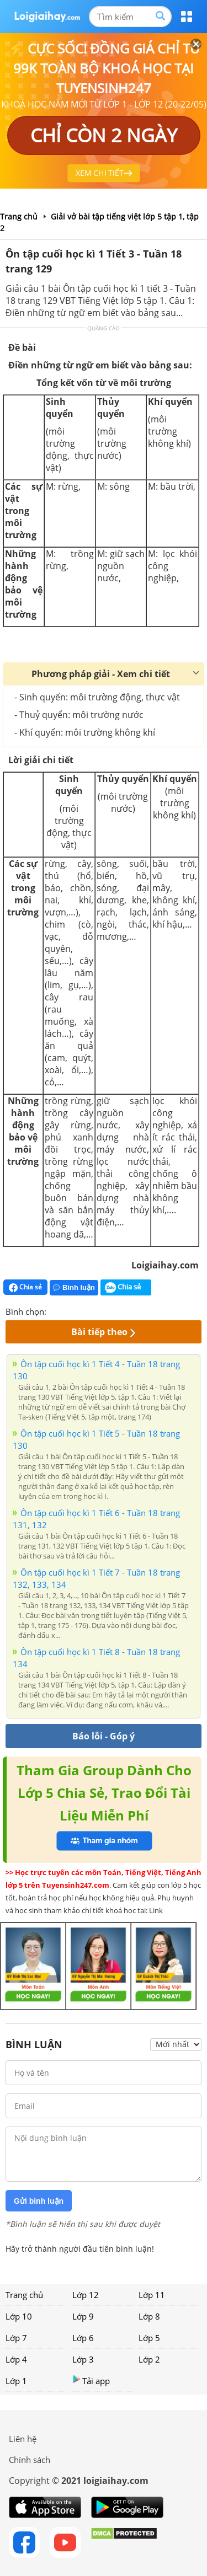 The width and height of the screenshot is (207, 2576). Describe the element at coordinates (83, 2359) in the screenshot. I see `Lớp 3` at that location.